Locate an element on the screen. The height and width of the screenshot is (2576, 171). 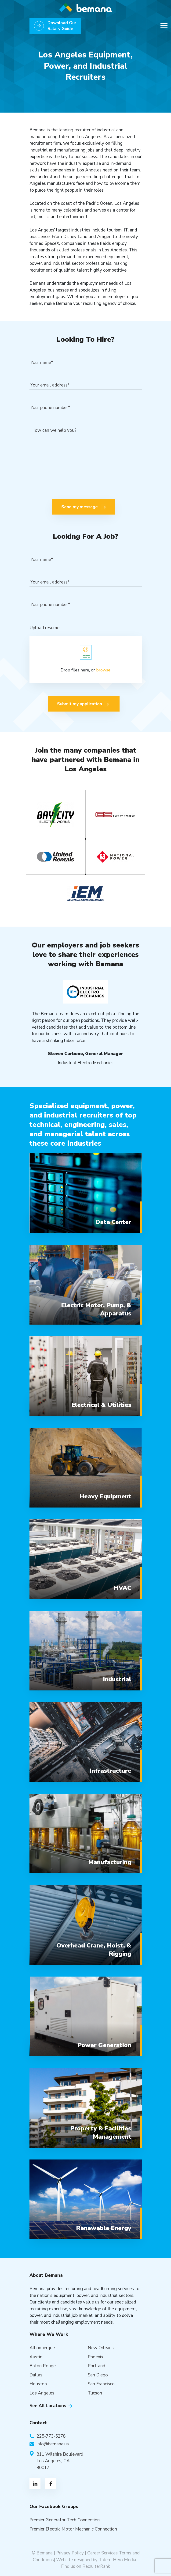
Portland is located at coordinates (96, 2366).